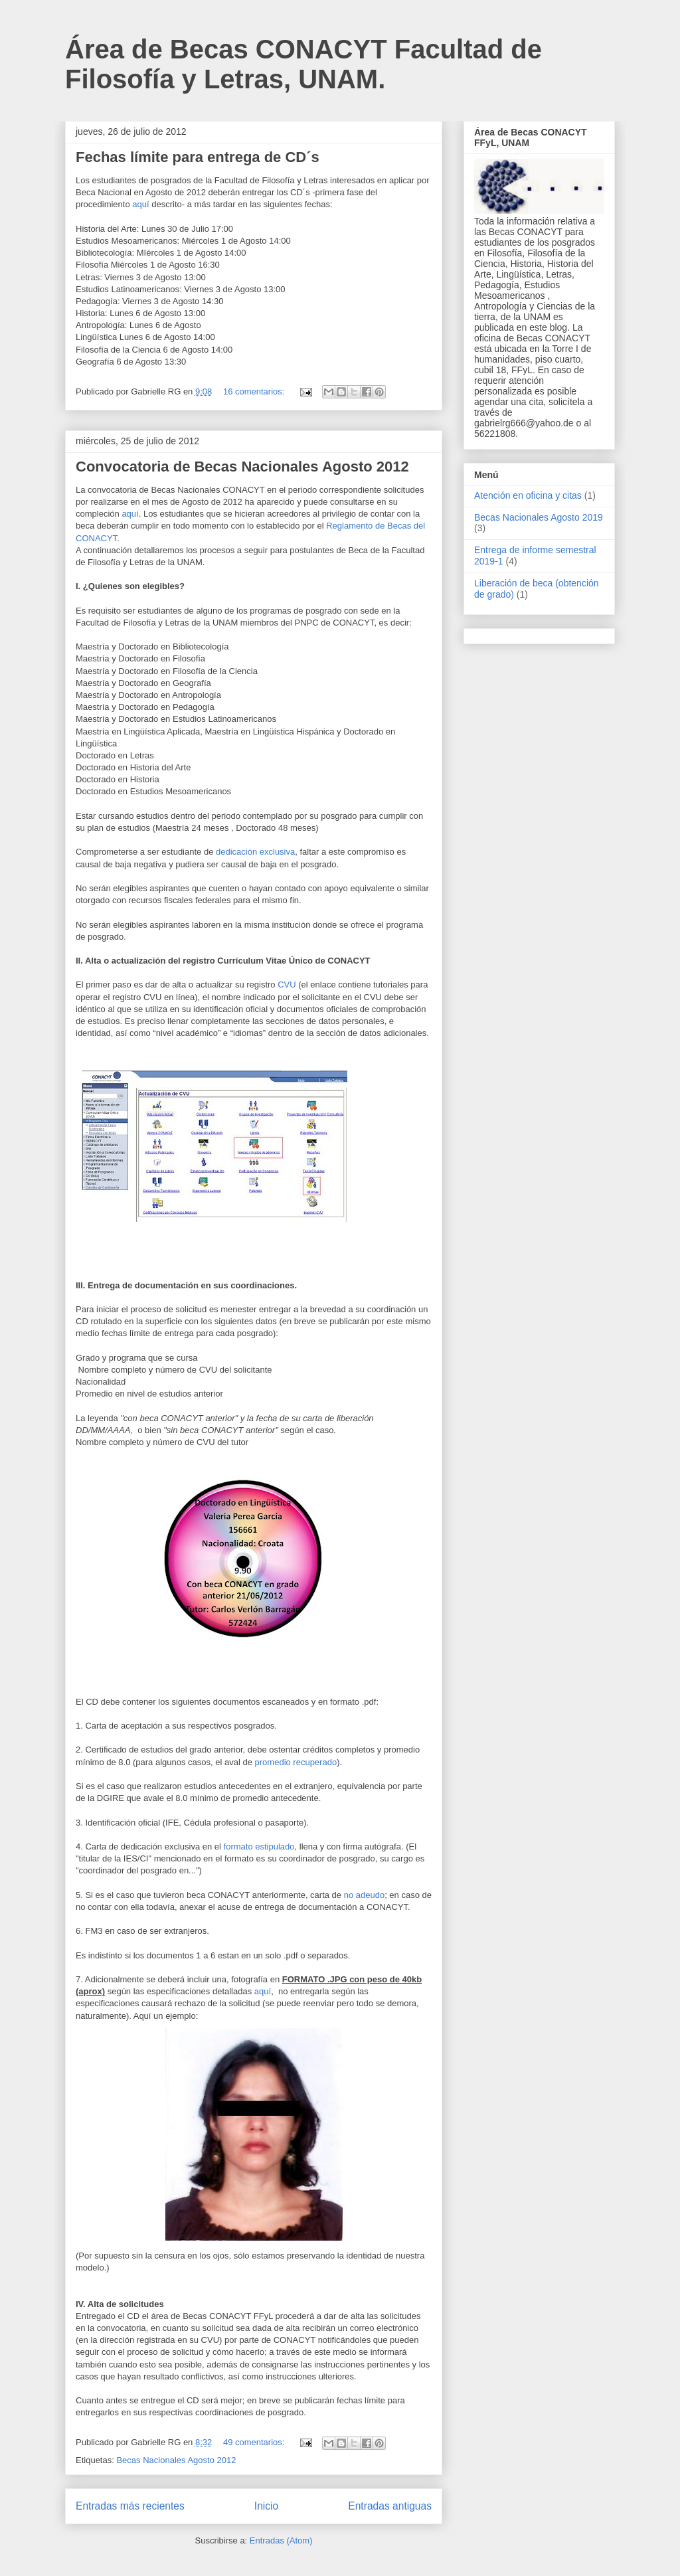  I want to click on Convocatoria de Becas Nacionales Agosto 2012, so click(242, 466).